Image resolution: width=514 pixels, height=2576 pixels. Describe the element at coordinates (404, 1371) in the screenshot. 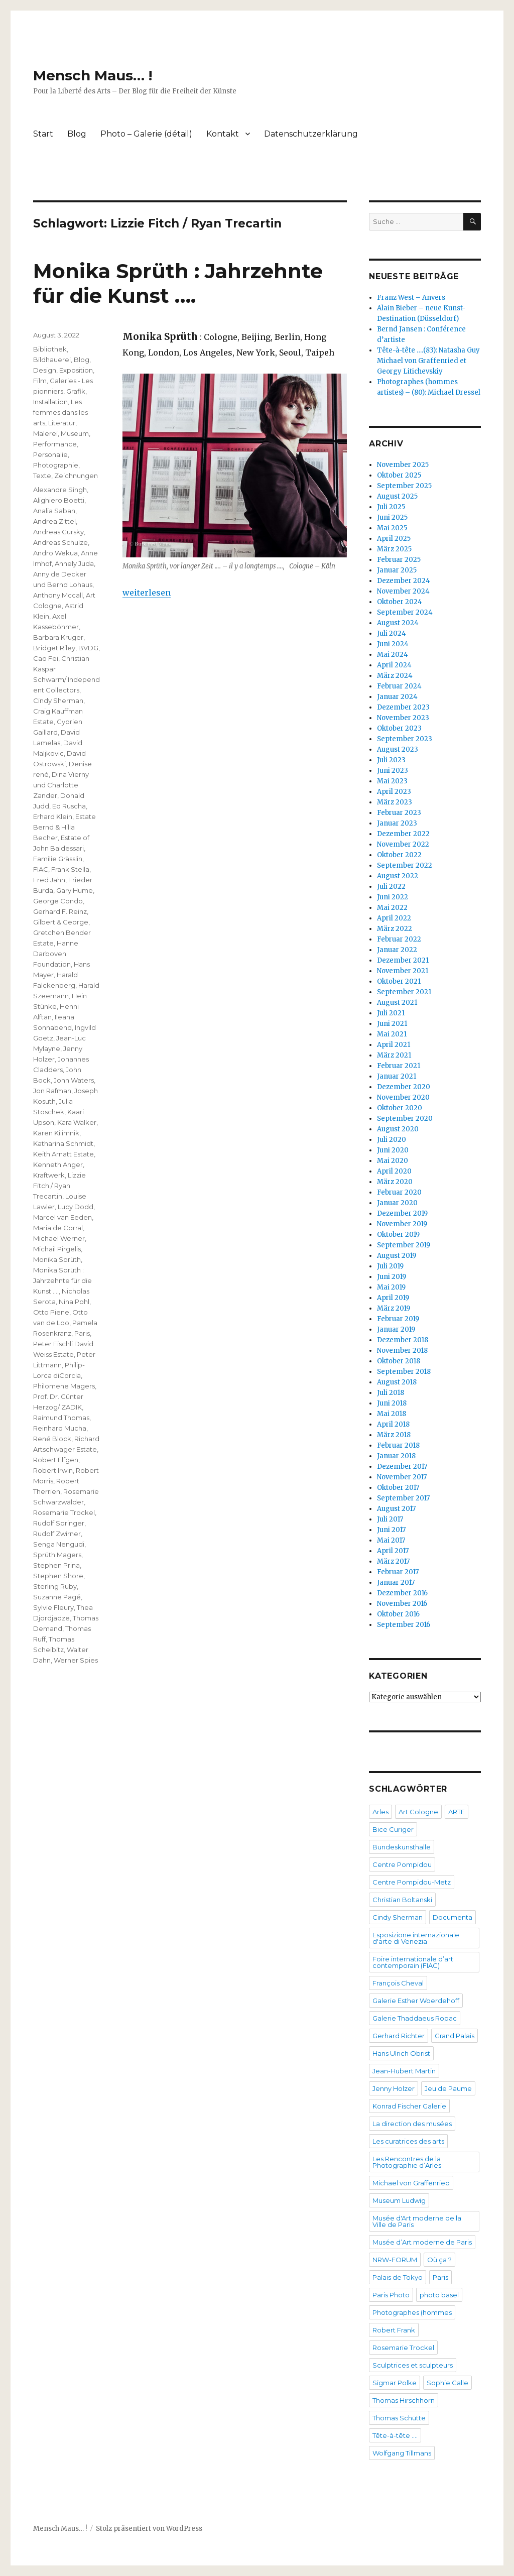

I see `September 2018` at that location.